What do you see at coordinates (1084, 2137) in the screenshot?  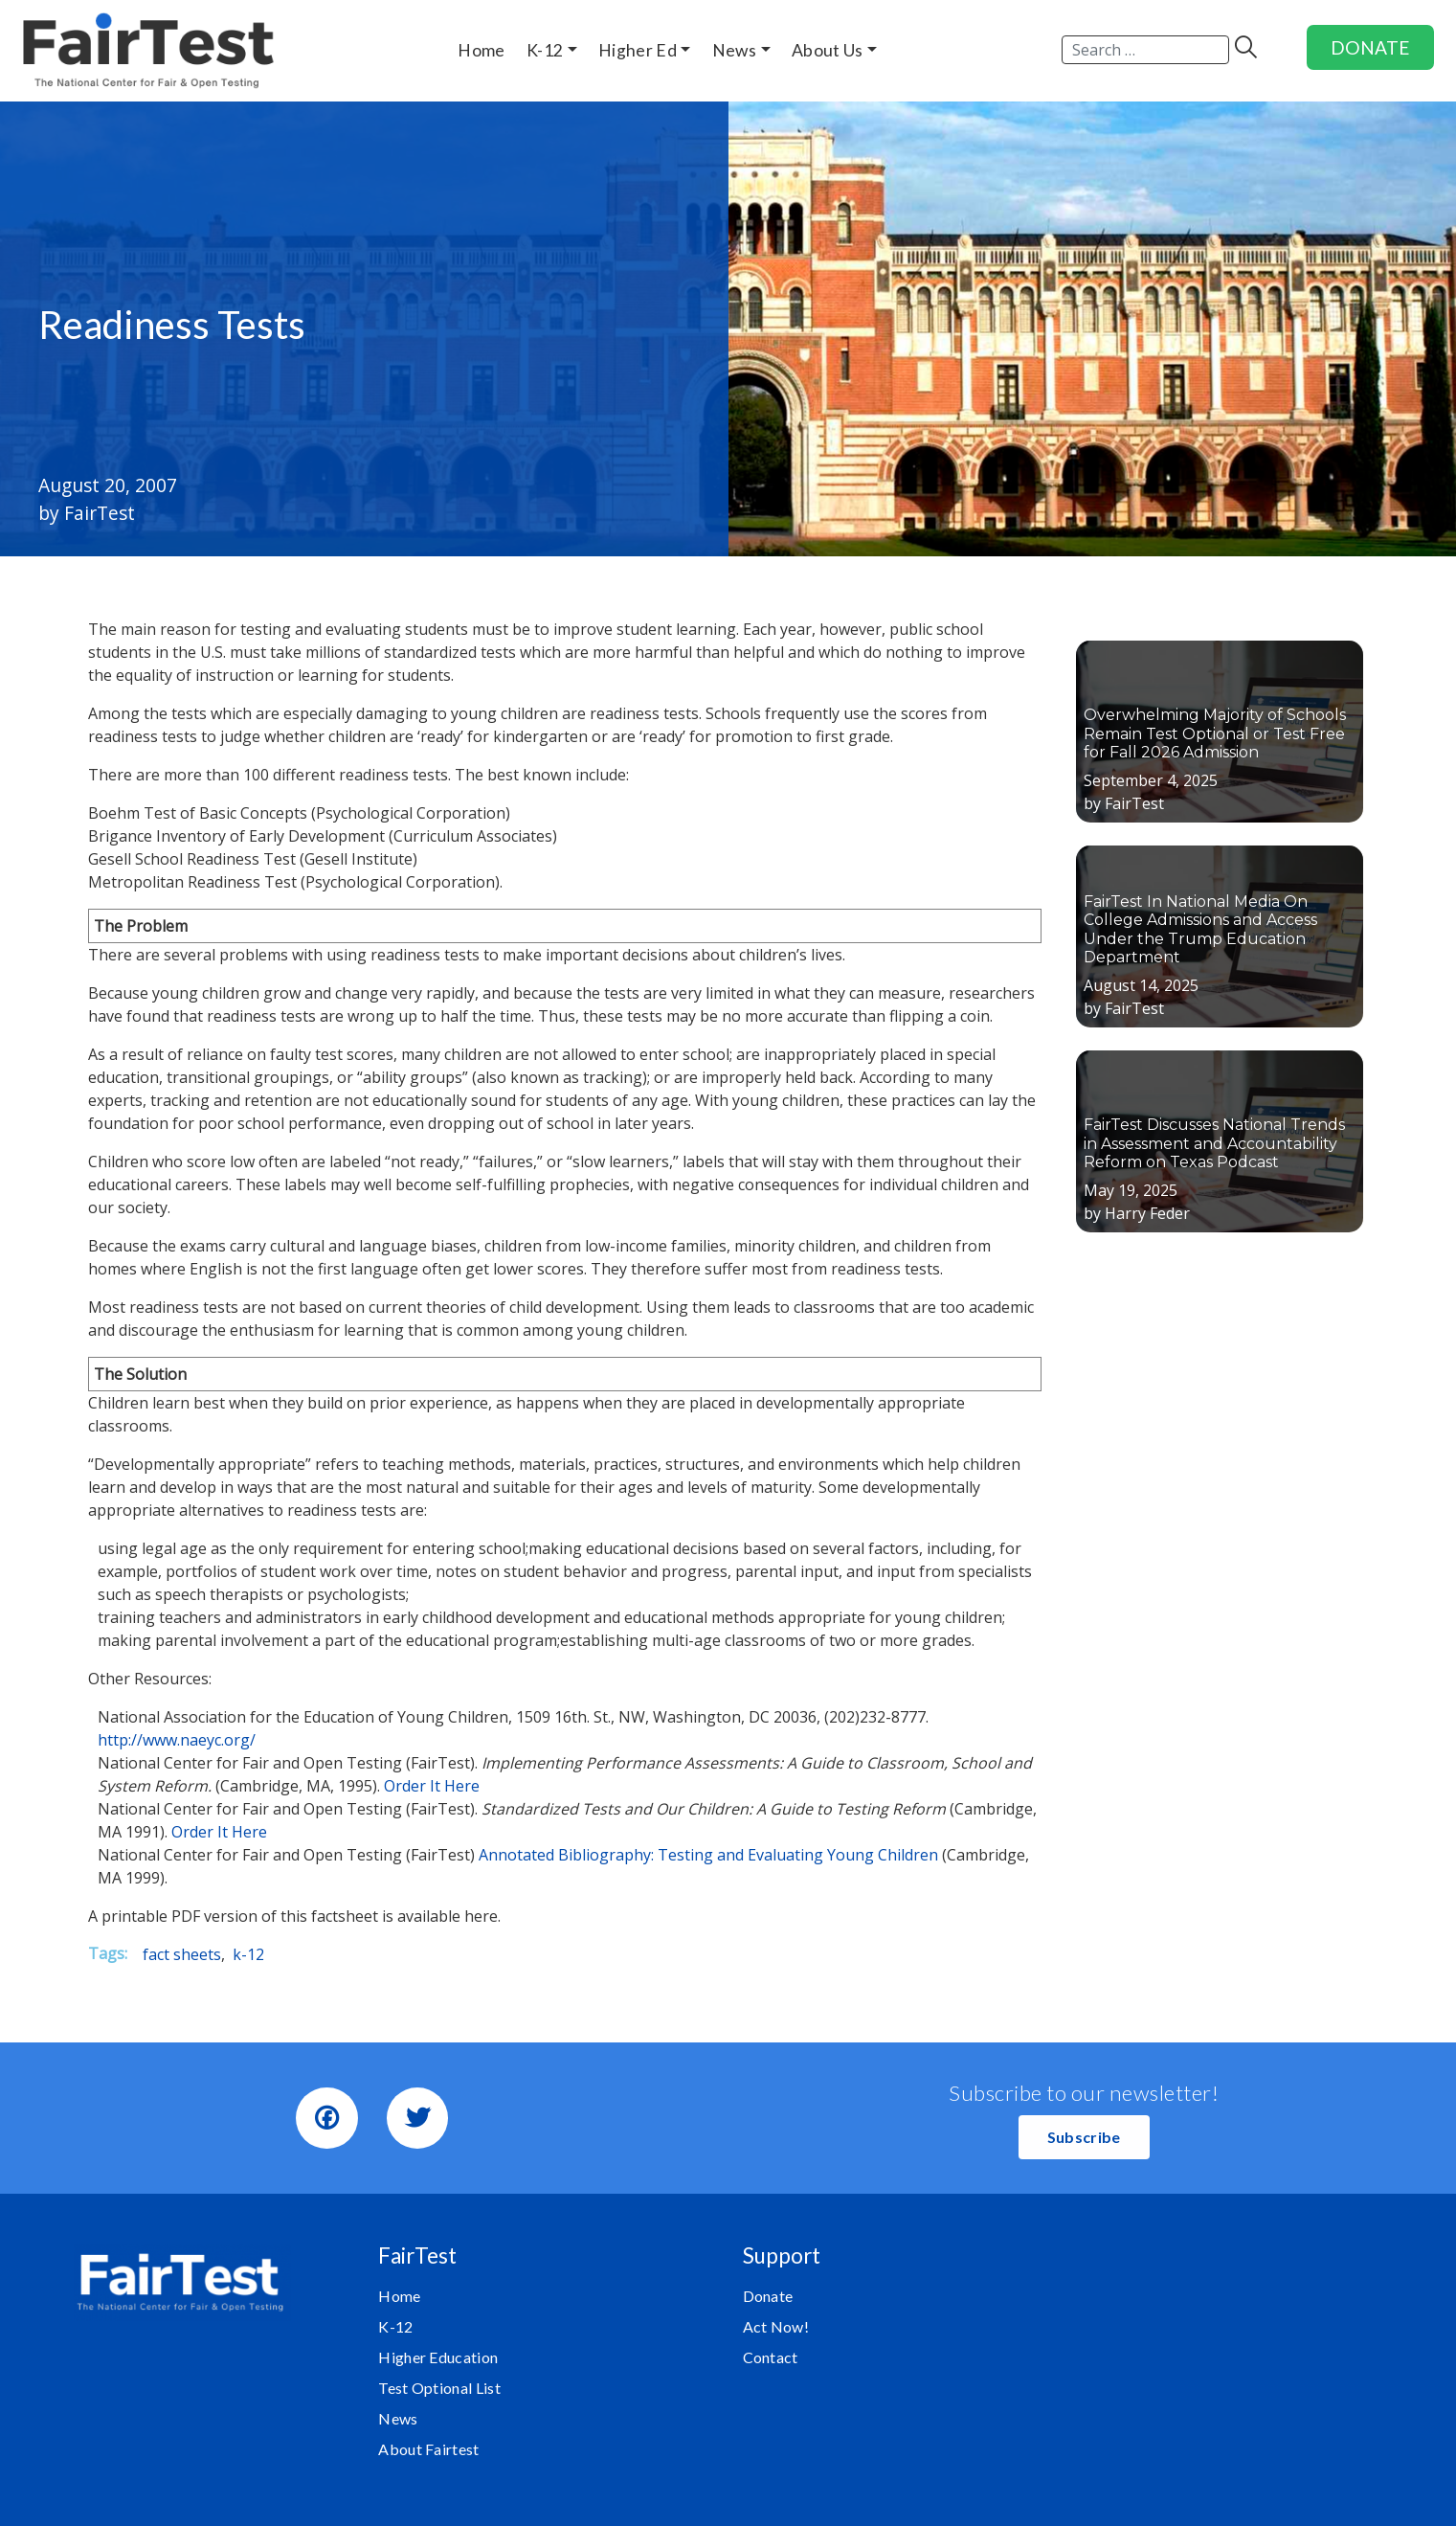 I see `[button]` at bounding box center [1084, 2137].